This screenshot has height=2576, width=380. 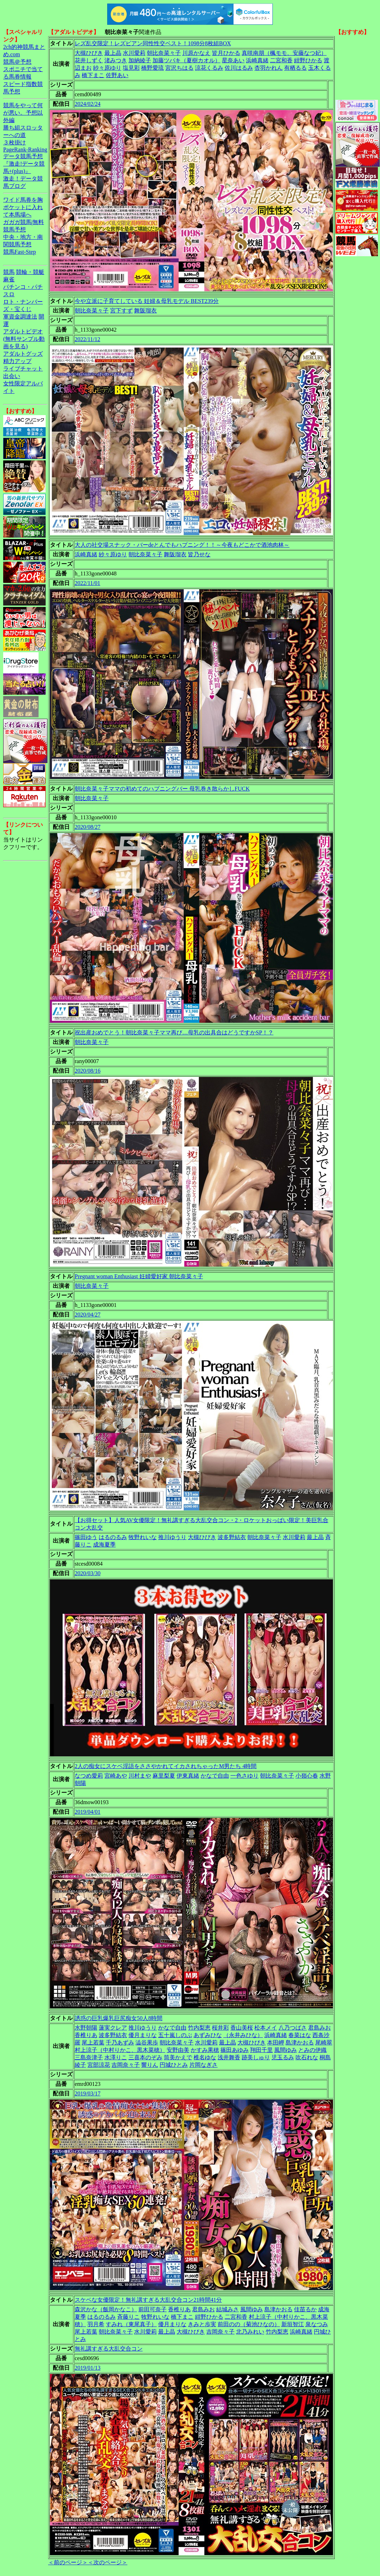 I want to click on 水川愛莉, so click(x=134, y=53).